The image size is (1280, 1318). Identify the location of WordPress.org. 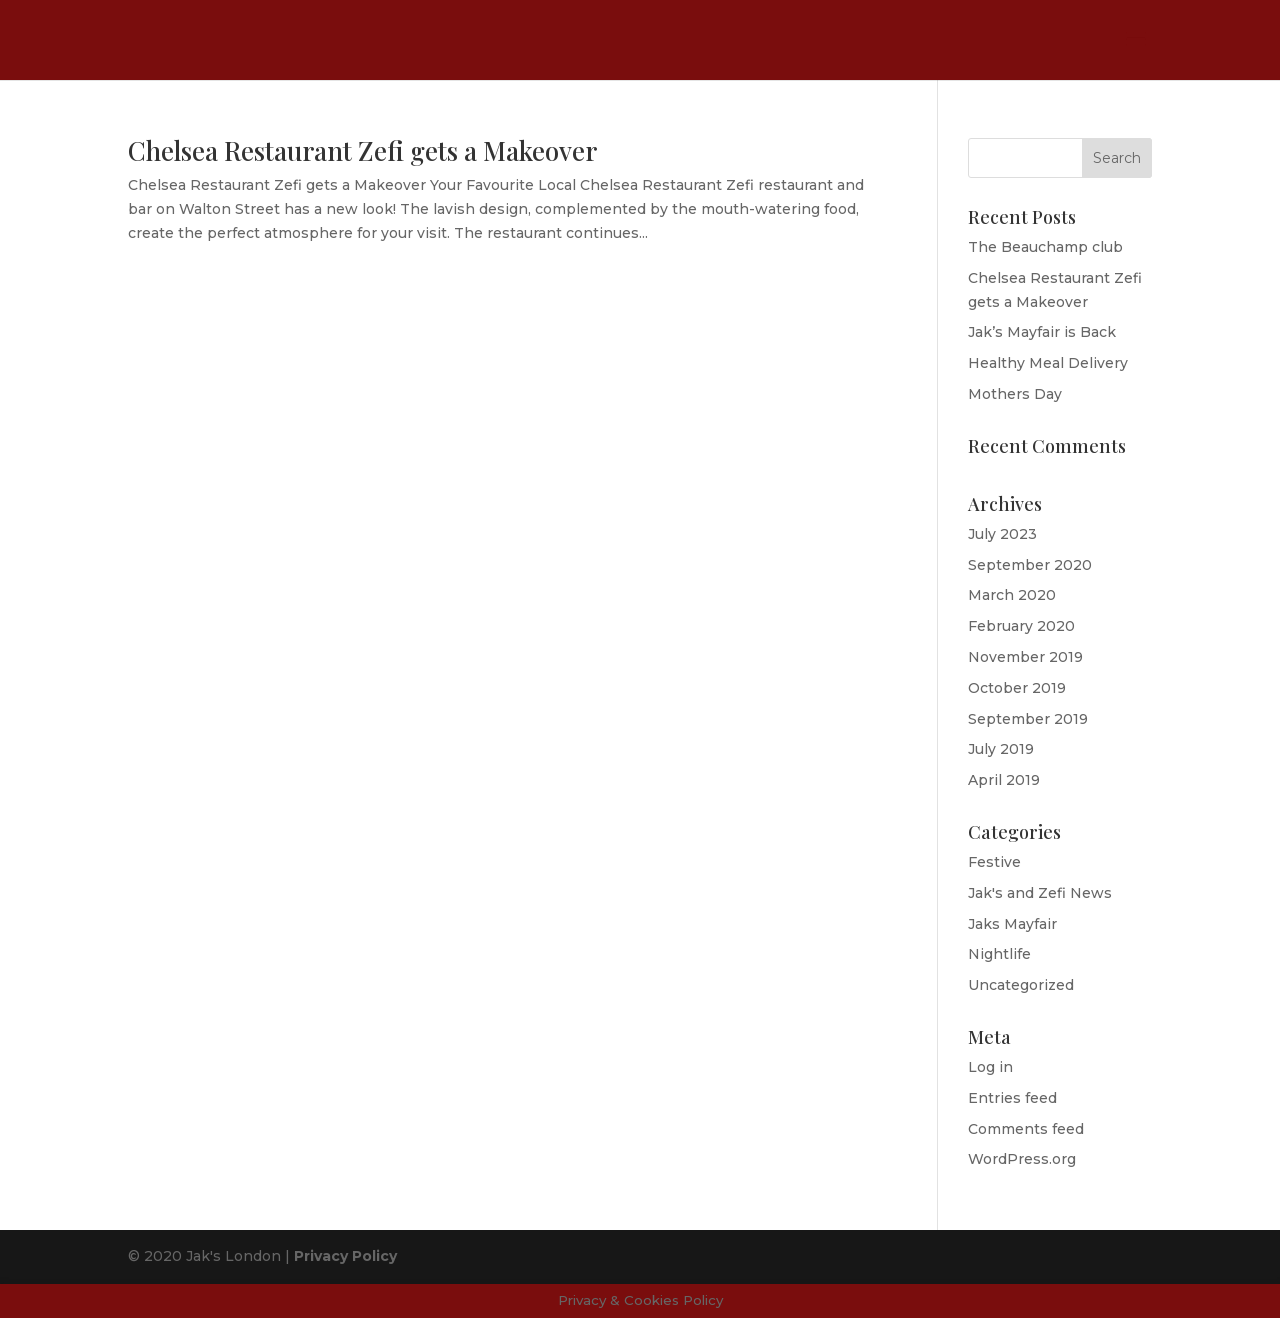
(1022, 1159).